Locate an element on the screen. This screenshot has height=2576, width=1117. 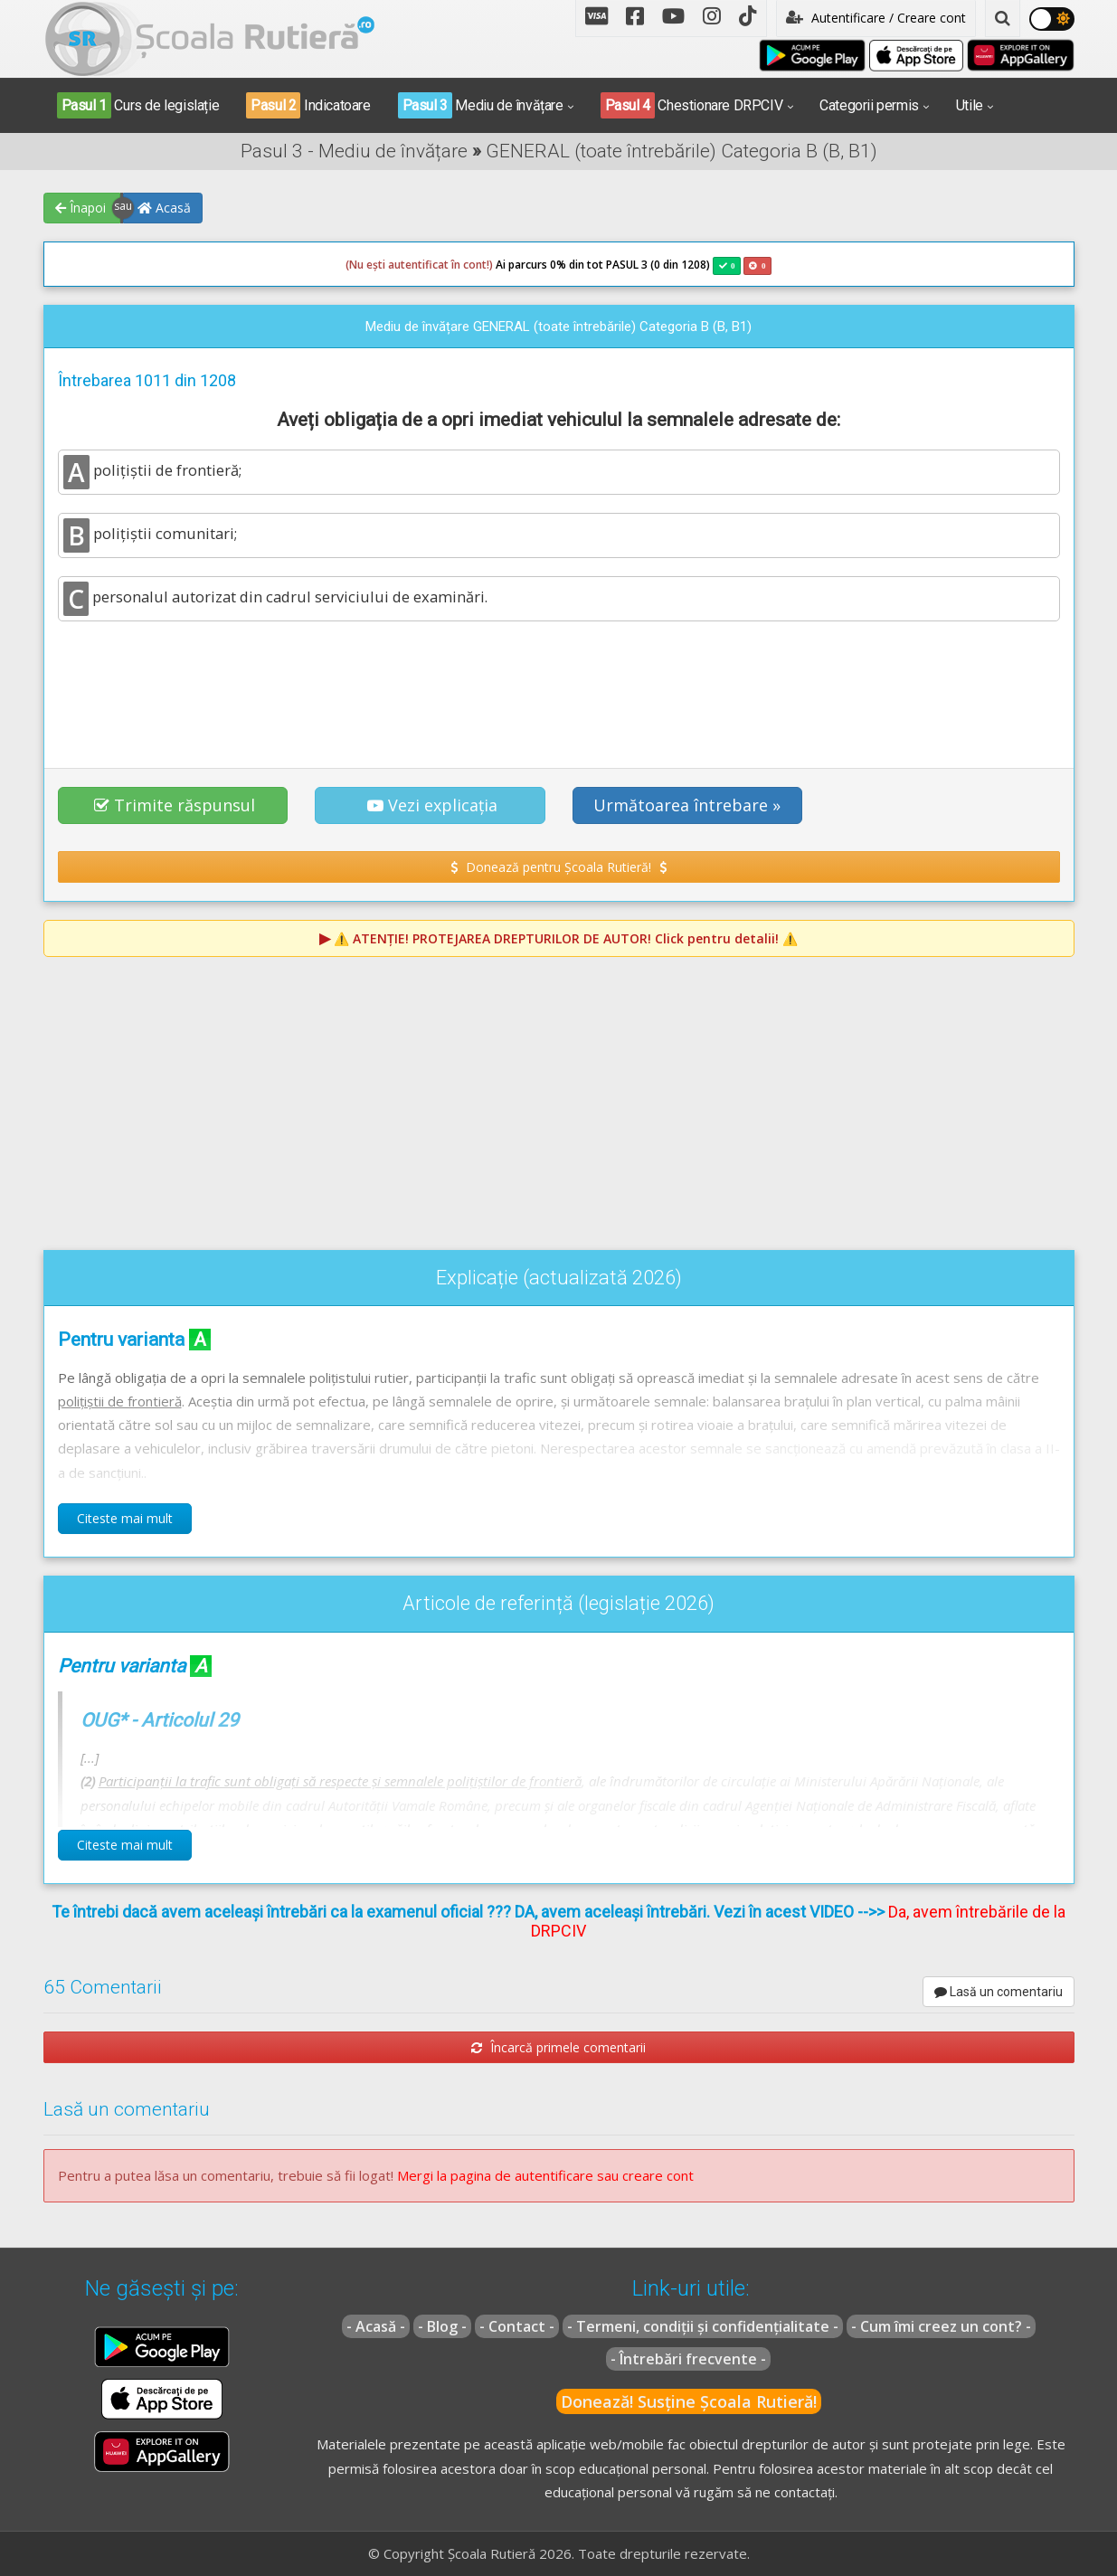
Următoarea întrebare » [button] is located at coordinates (687, 805).